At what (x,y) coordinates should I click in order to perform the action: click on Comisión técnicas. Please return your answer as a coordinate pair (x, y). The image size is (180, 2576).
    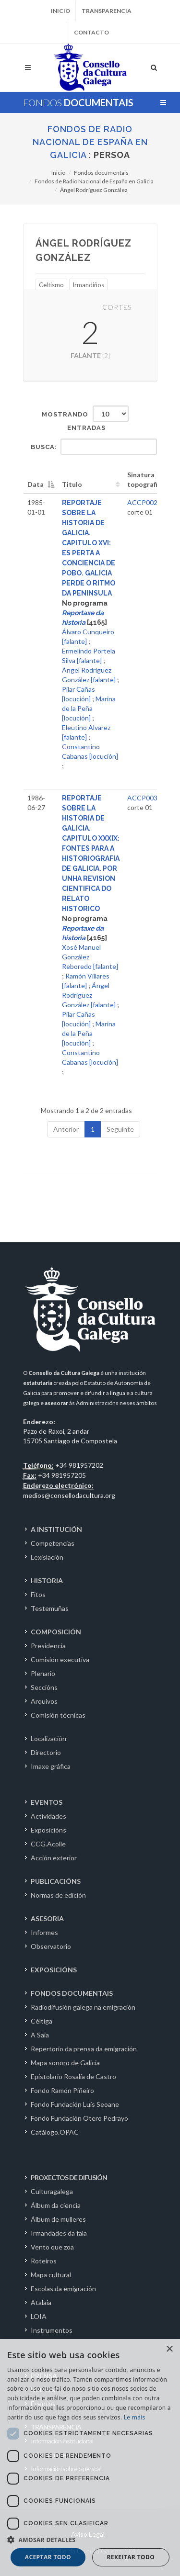
    Looking at the image, I should click on (58, 1715).